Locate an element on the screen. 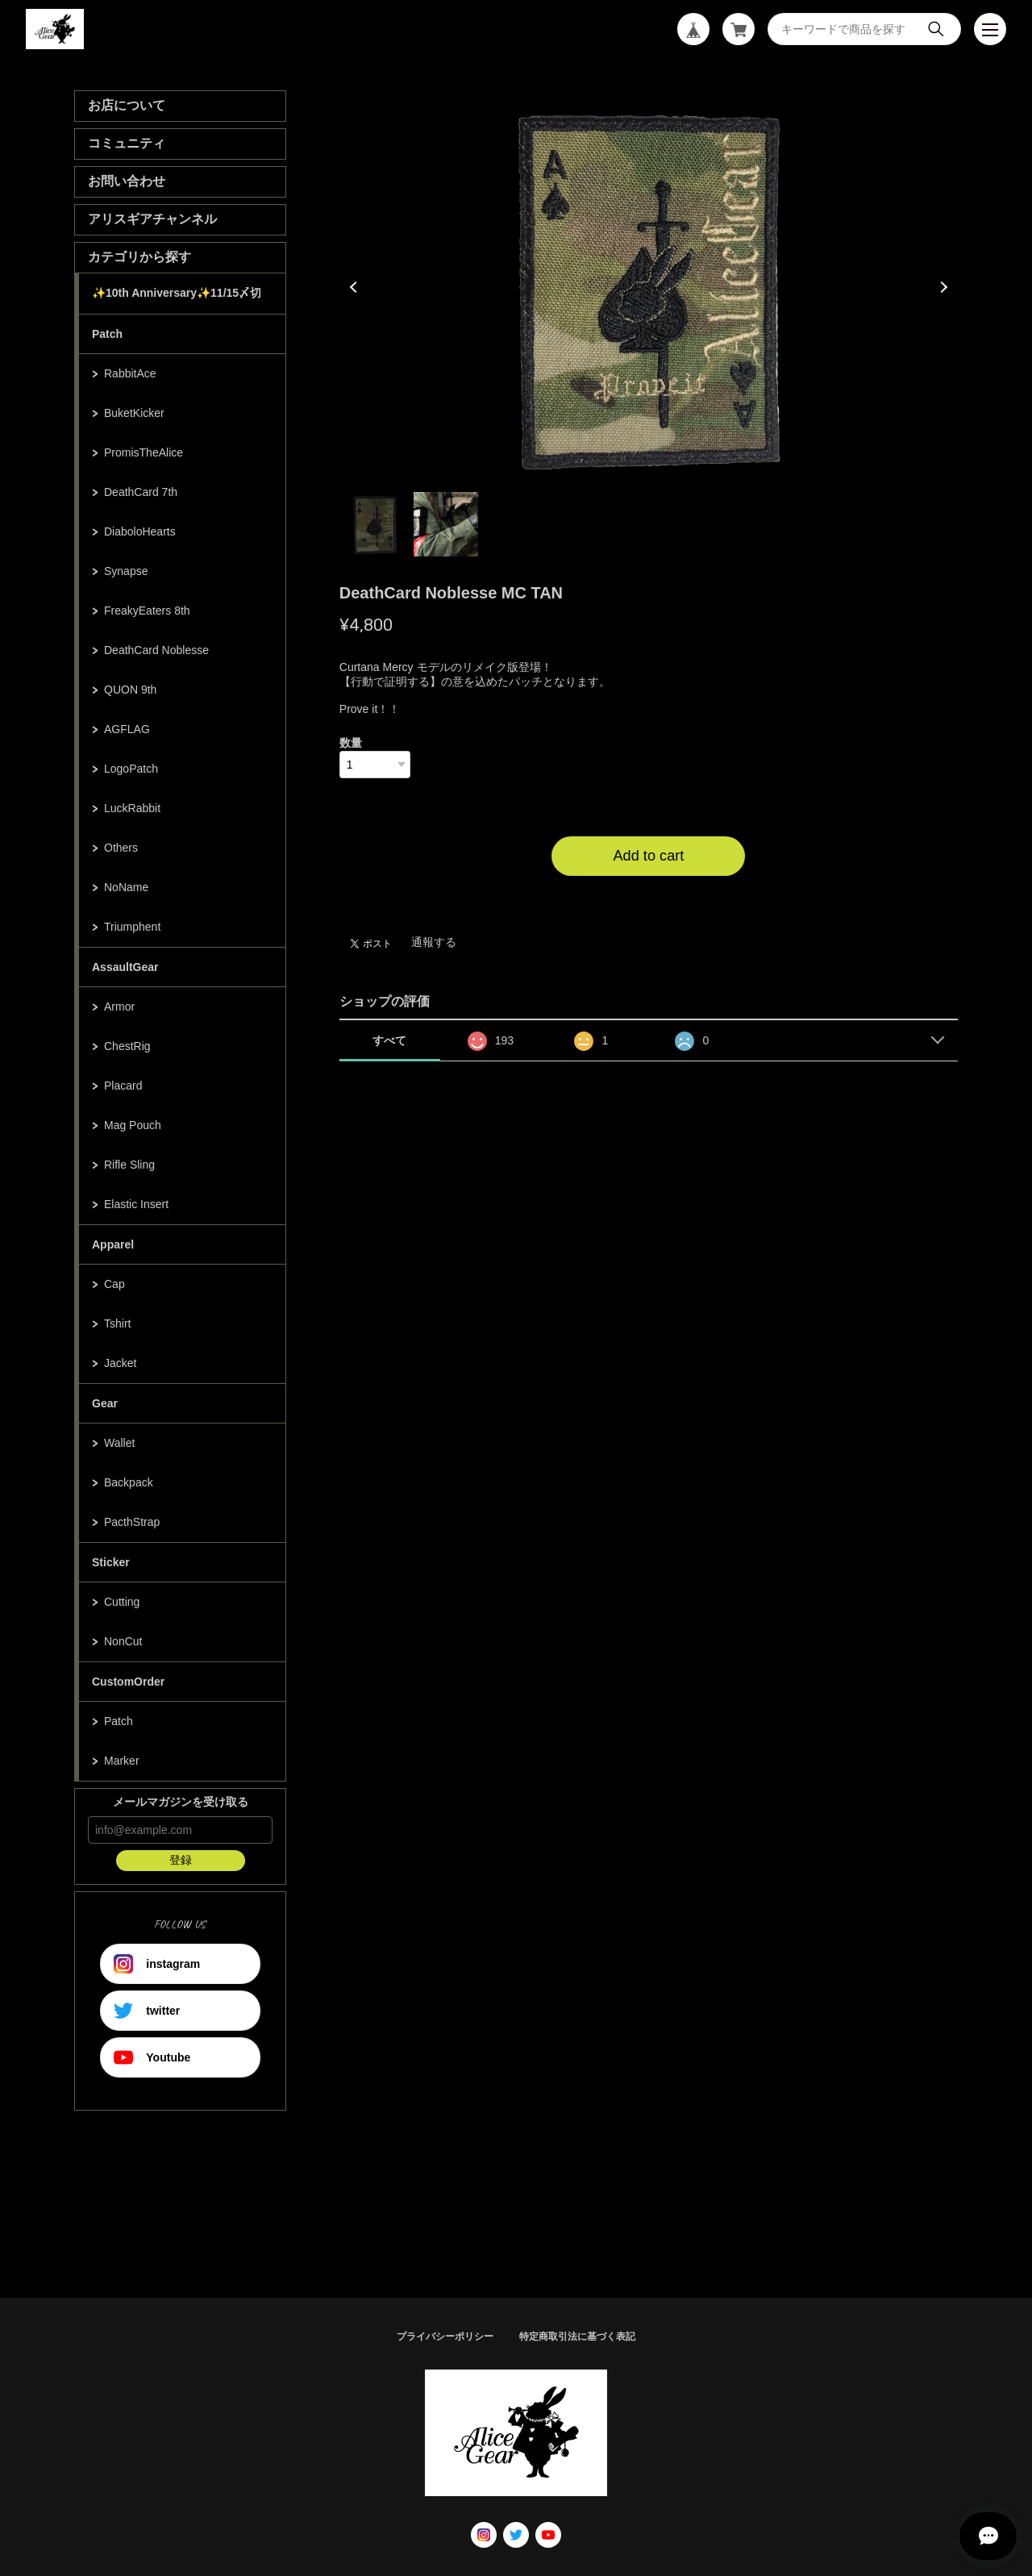 The image size is (1032, 2576). 日本国内にお住まいの方向け is located at coordinates (648, 895).